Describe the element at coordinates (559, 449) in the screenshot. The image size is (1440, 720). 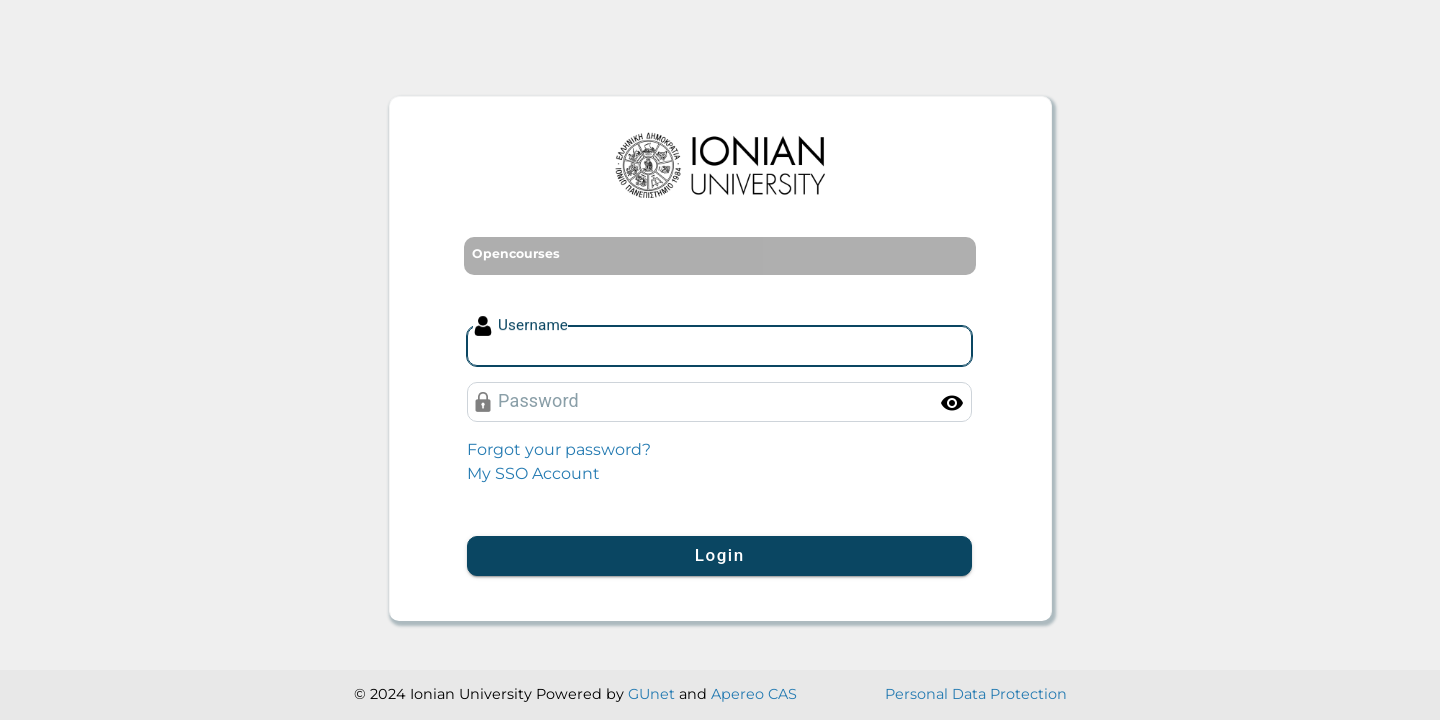
I see `Forgot your password?` at that location.